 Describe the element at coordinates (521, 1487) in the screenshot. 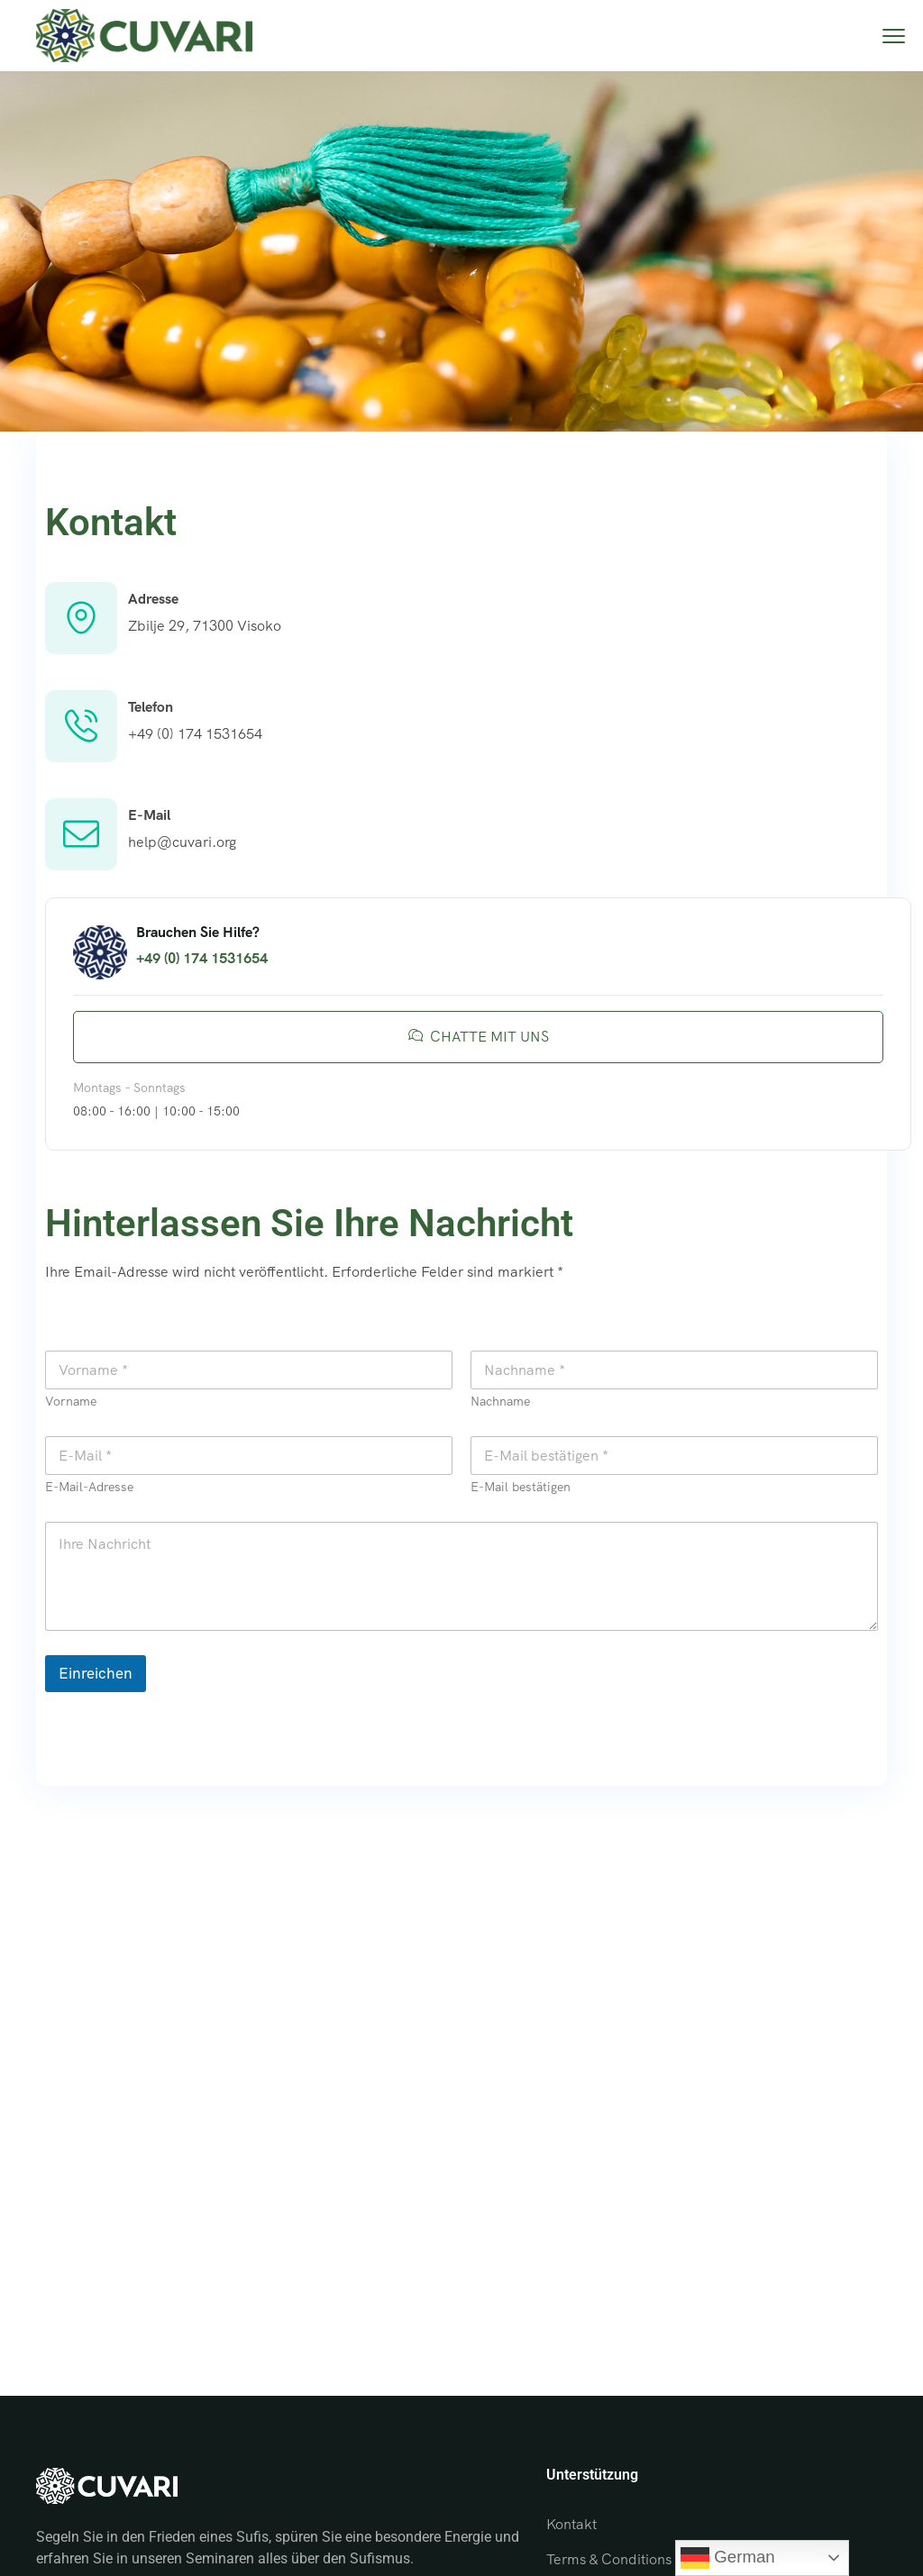

I see `E-Mail bestätigen` at that location.